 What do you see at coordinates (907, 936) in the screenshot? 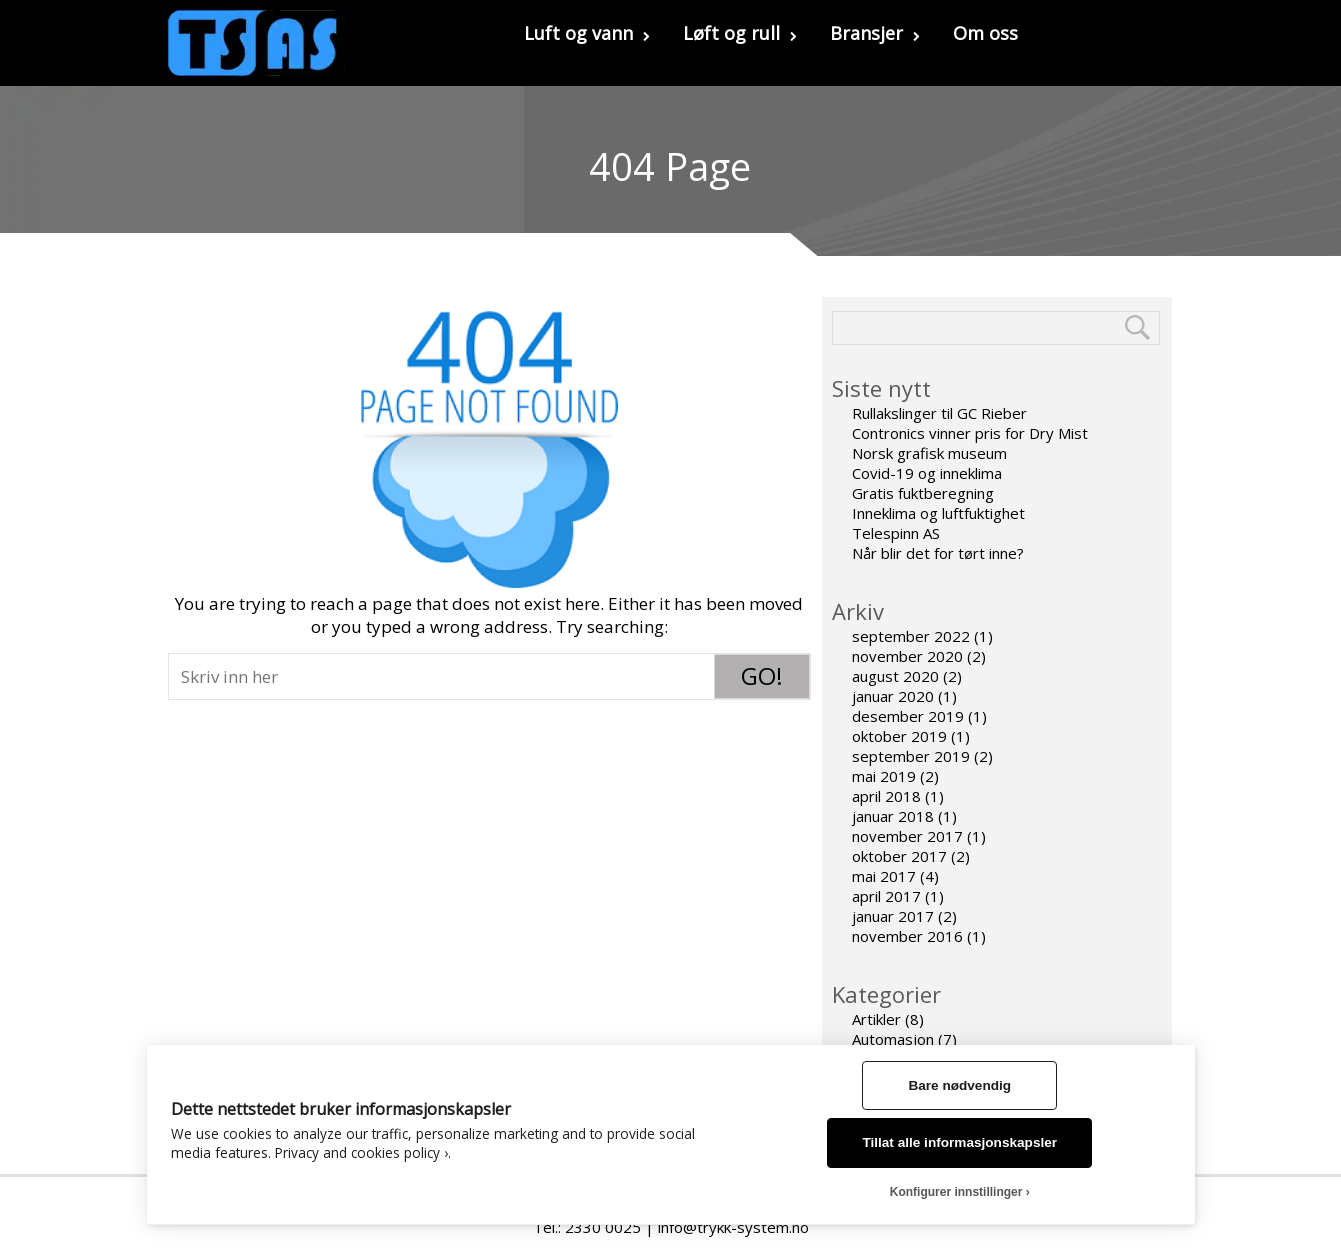
I see `november 2016` at bounding box center [907, 936].